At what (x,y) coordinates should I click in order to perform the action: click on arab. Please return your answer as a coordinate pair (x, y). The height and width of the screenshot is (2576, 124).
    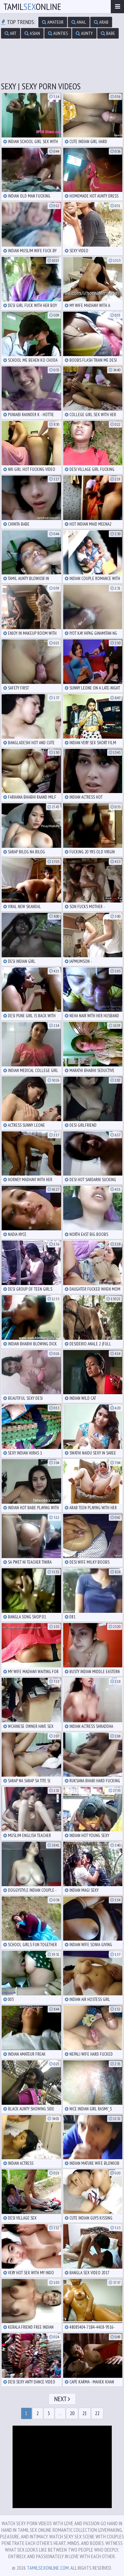
    Looking at the image, I should click on (101, 22).